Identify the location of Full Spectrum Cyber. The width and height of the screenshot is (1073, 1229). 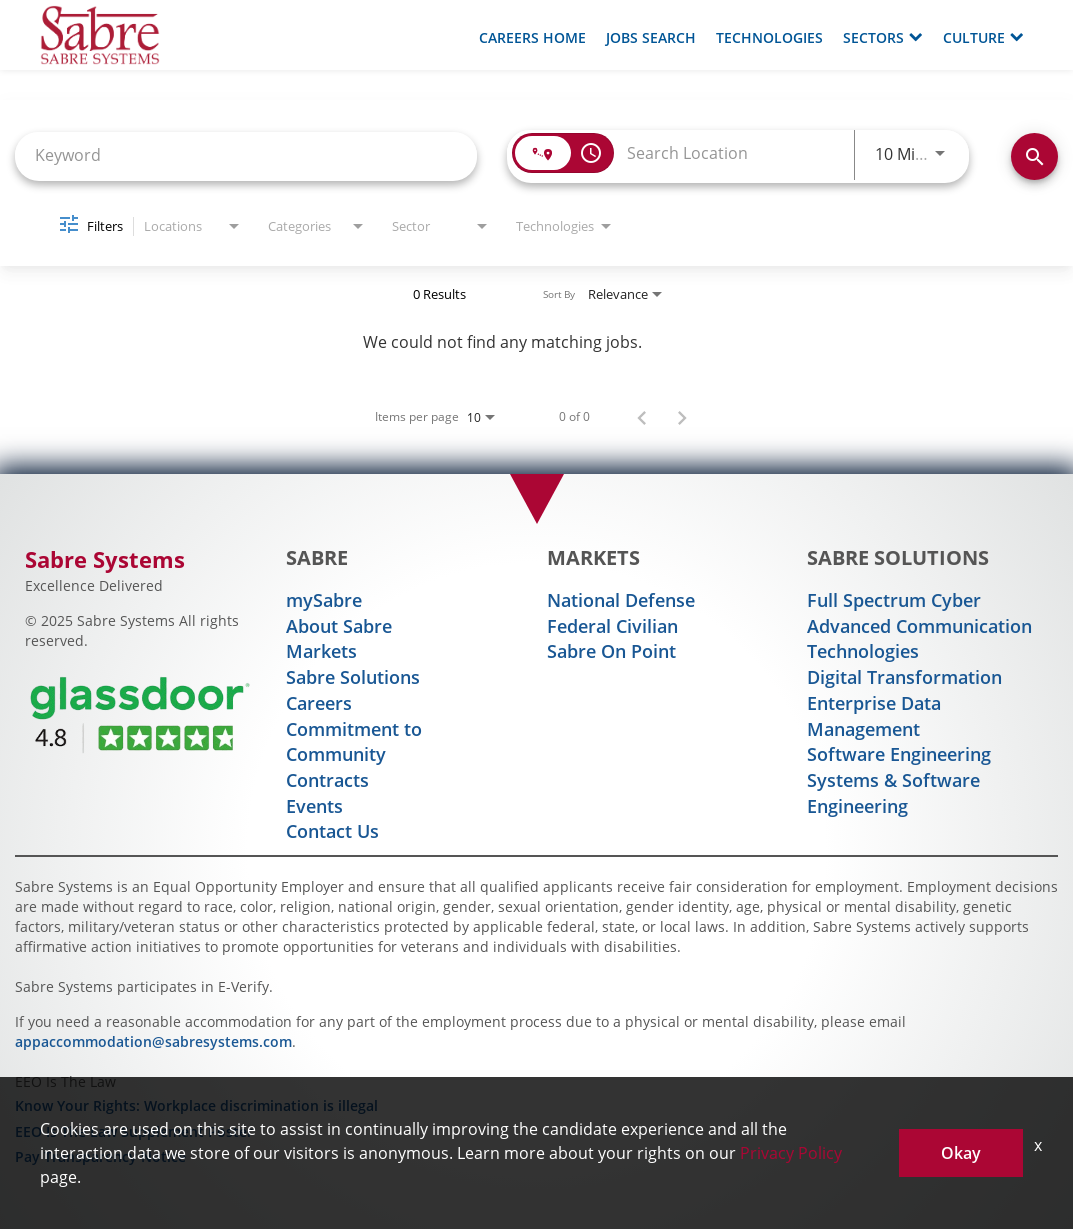
(894, 600).